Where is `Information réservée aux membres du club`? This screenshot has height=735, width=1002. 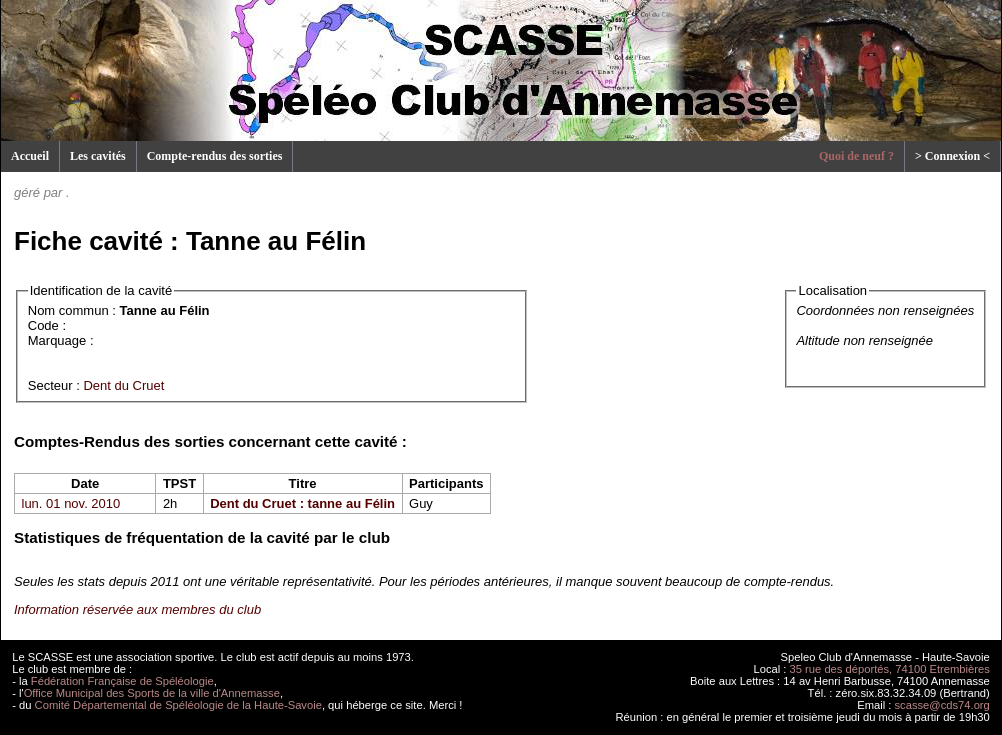 Information réservée aux membres du club is located at coordinates (137, 609).